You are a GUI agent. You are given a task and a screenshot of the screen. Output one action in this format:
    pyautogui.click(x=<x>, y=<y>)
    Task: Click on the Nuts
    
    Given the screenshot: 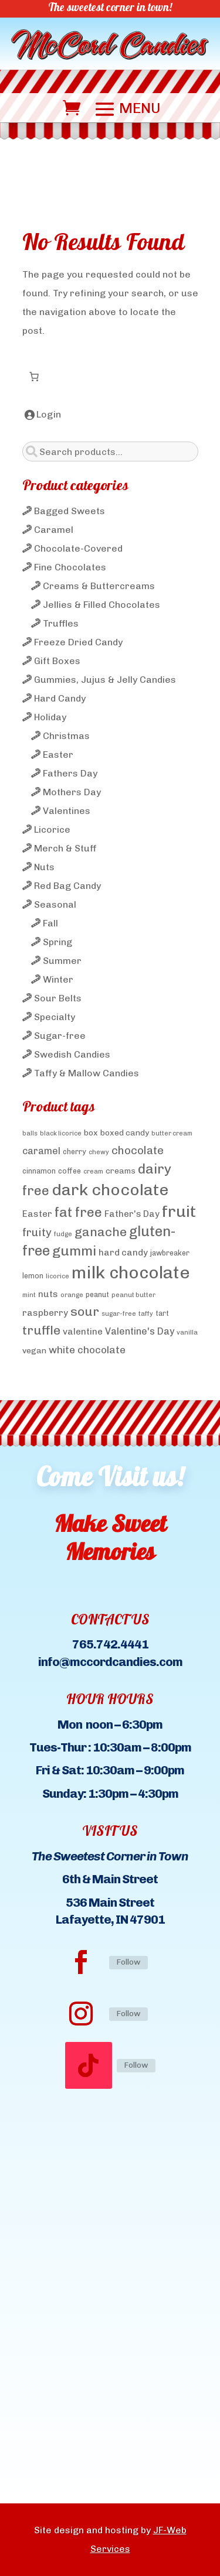 What is the action you would take?
    pyautogui.click(x=44, y=867)
    